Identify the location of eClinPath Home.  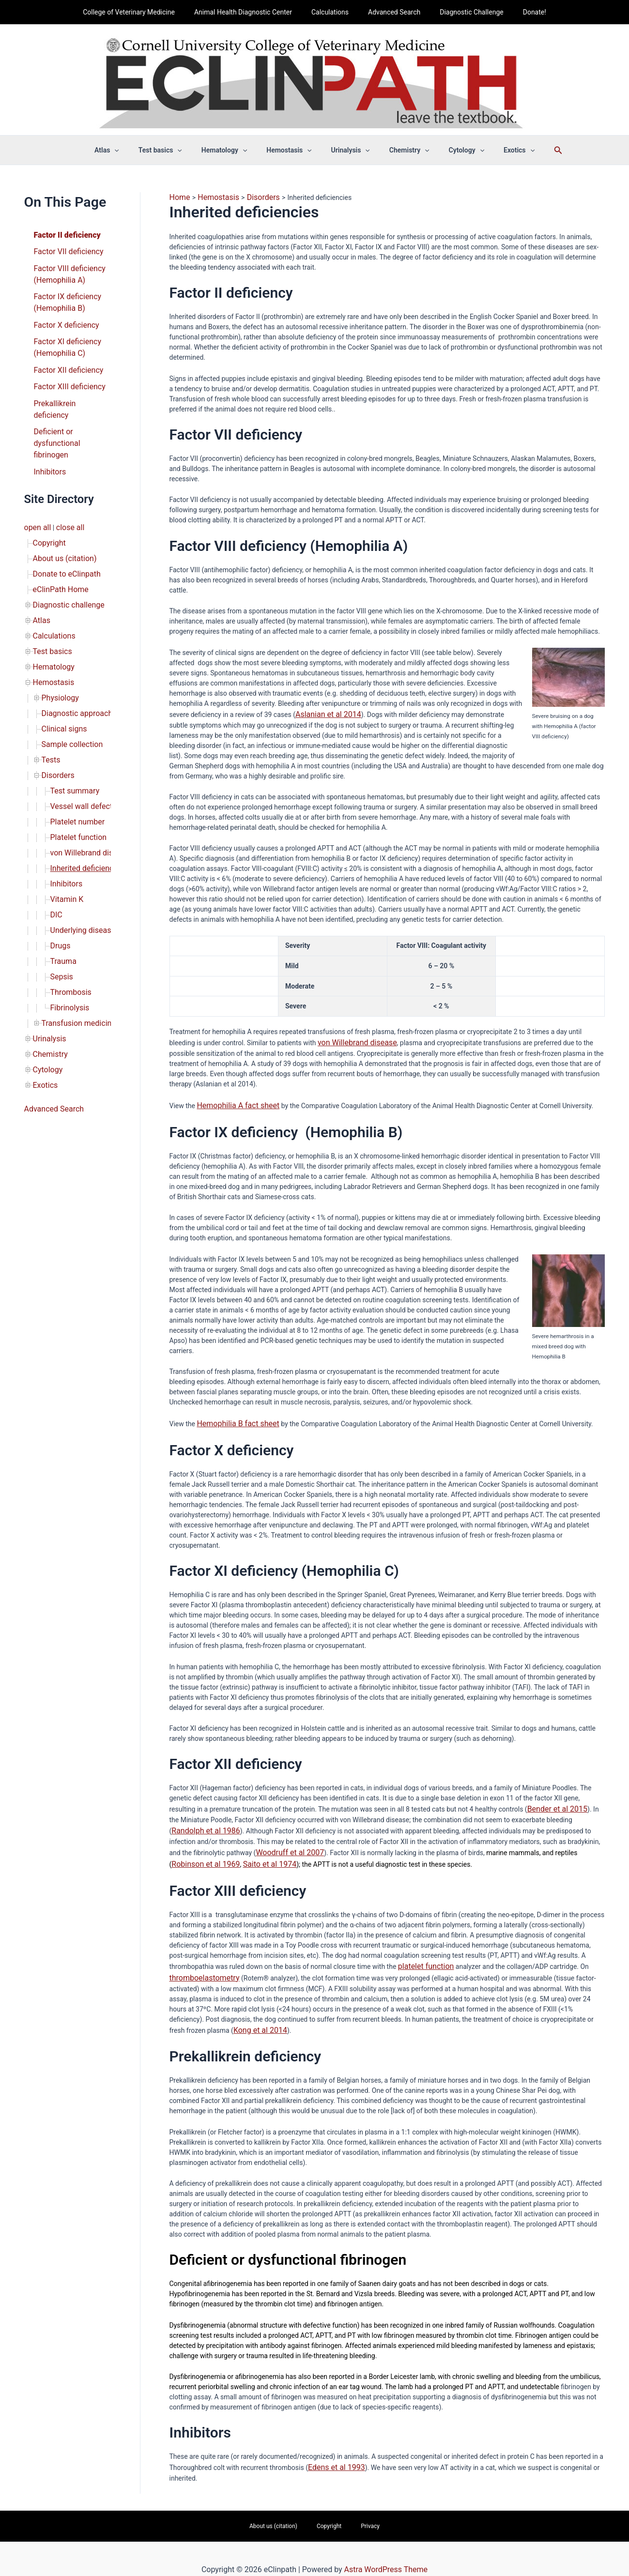
(57, 546).